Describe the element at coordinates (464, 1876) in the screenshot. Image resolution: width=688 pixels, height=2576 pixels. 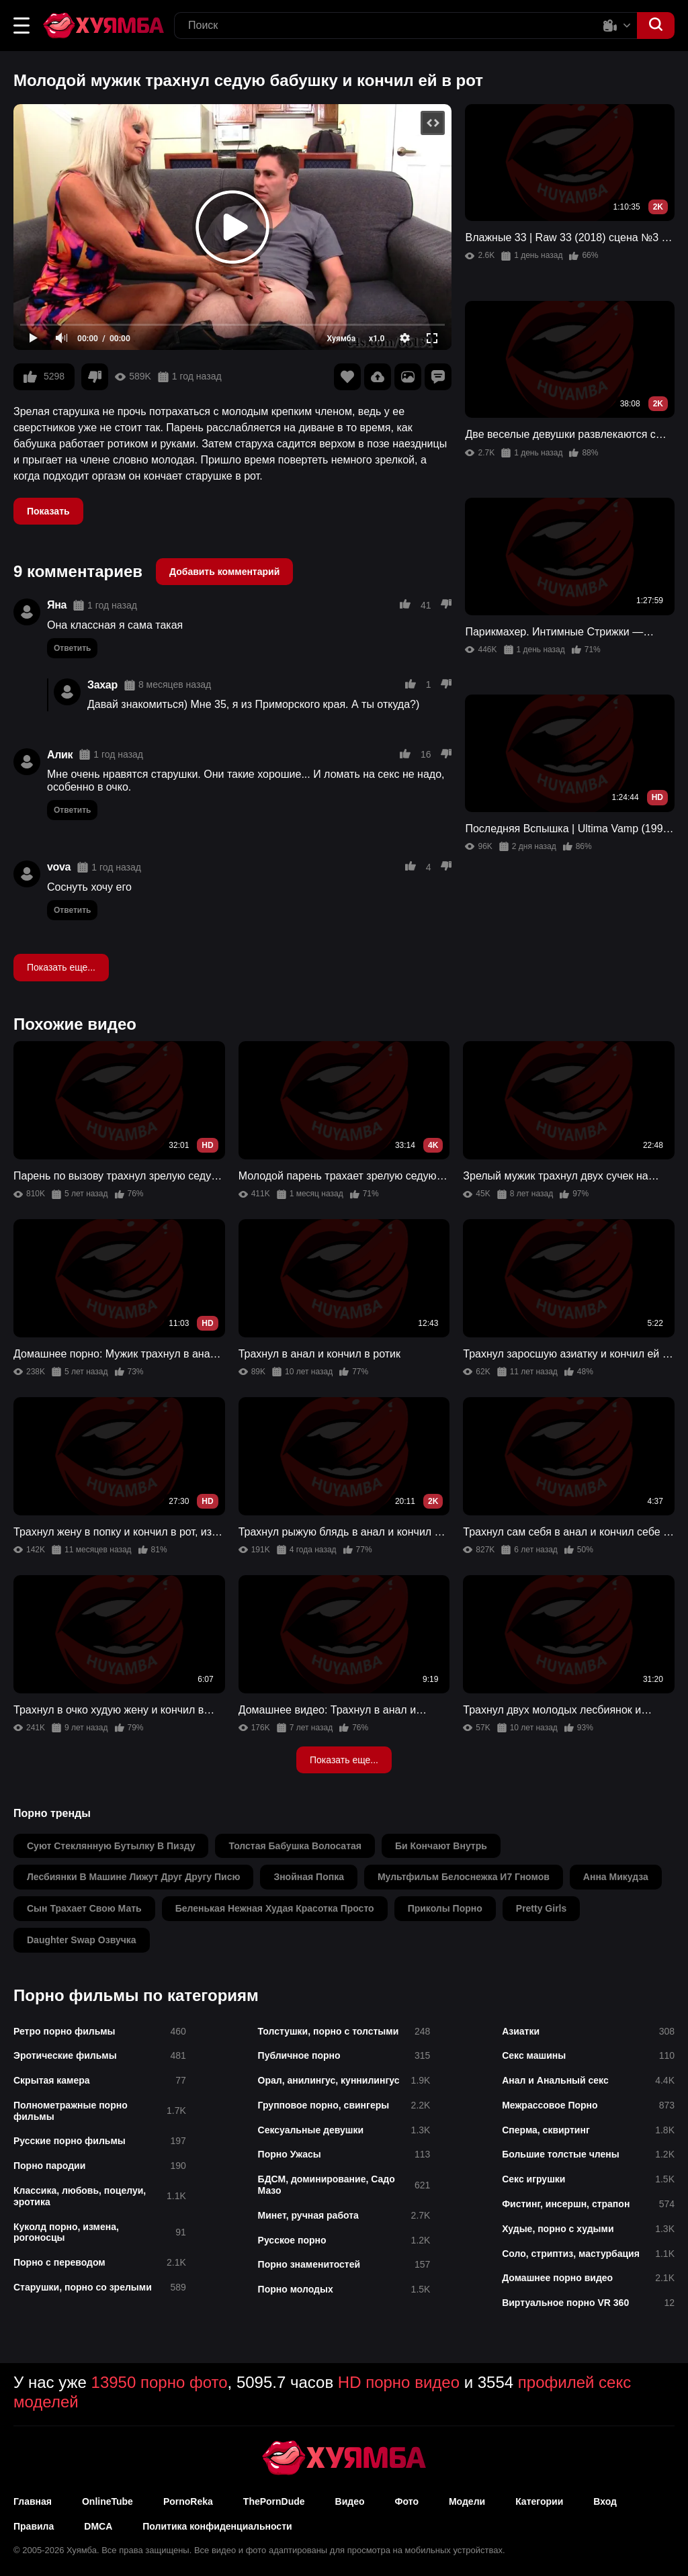
I see `мультфильм белоснежка и7 гномов` at that location.